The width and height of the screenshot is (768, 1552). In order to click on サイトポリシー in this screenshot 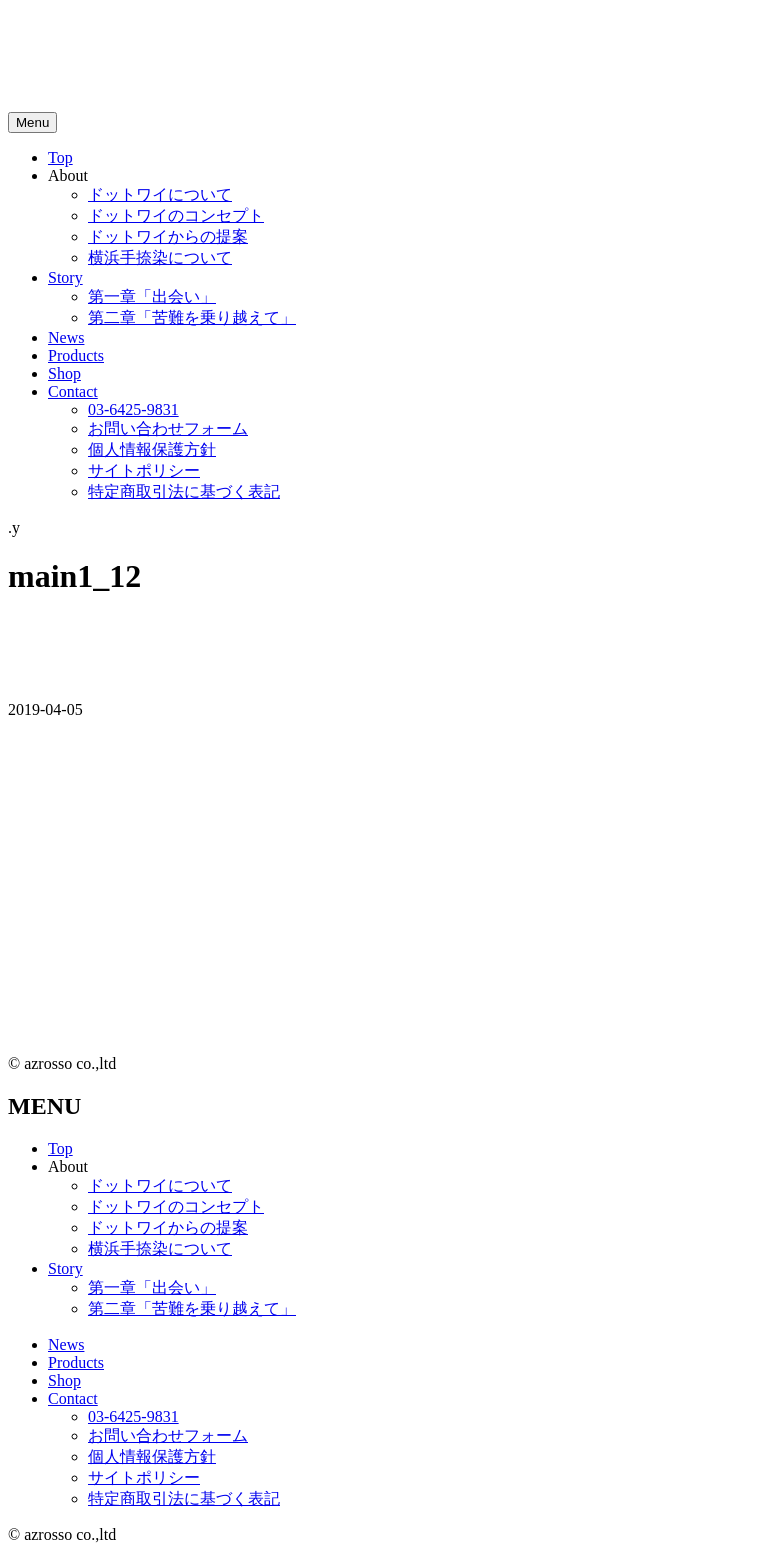, I will do `click(144, 470)`.